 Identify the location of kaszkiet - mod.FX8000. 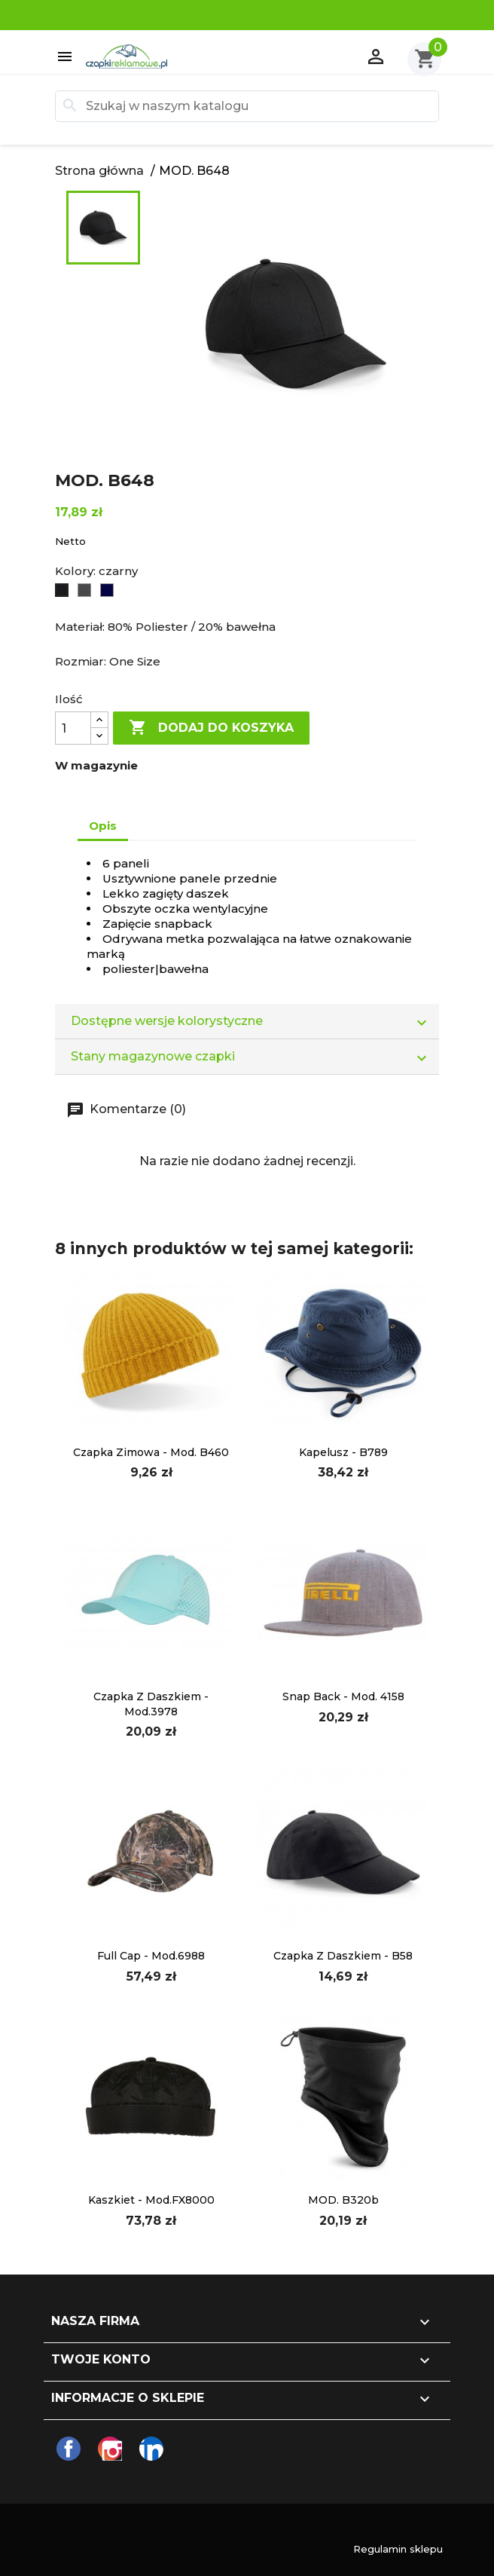
(151, 2200).